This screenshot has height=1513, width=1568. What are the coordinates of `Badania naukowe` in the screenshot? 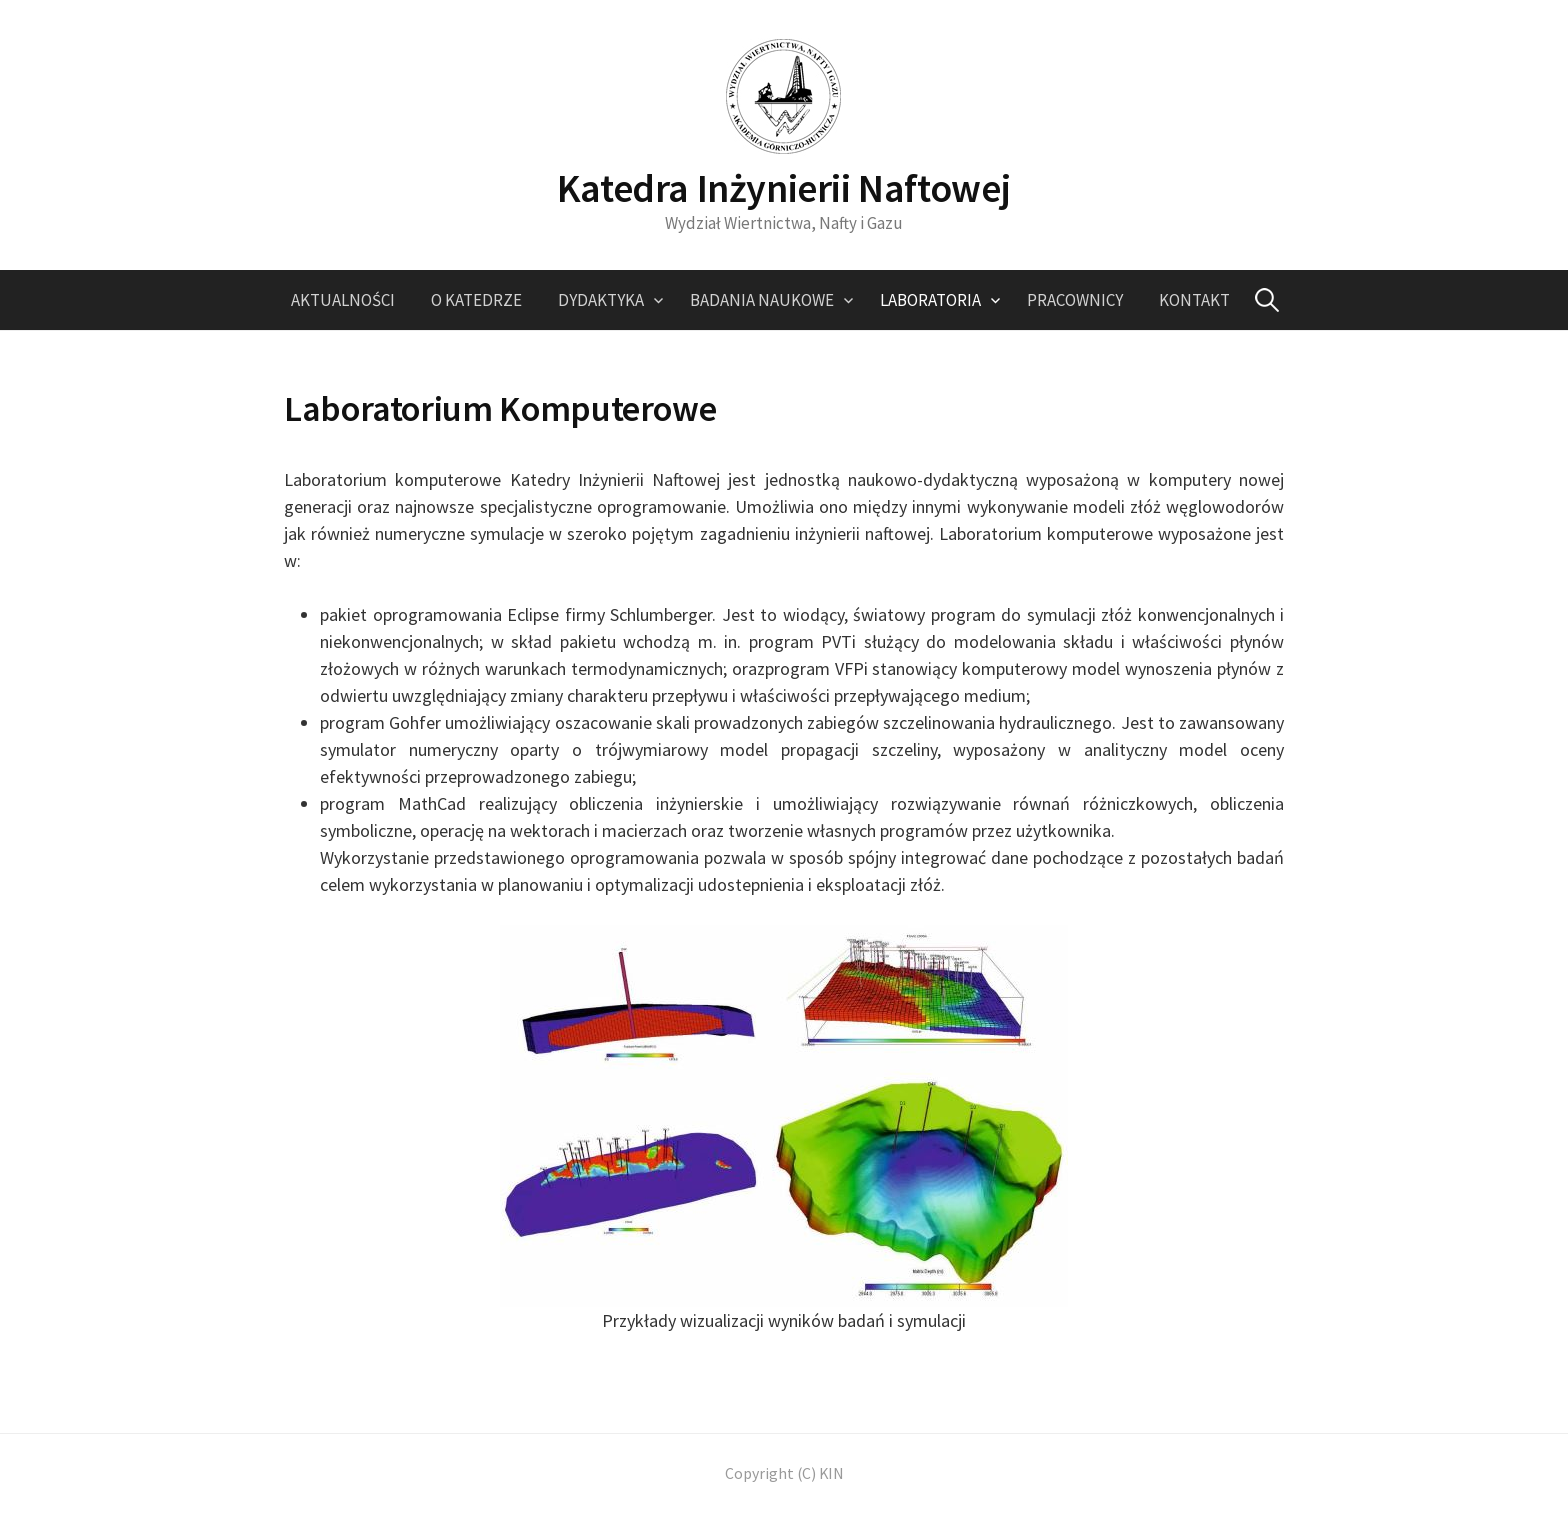 It's located at (762, 300).